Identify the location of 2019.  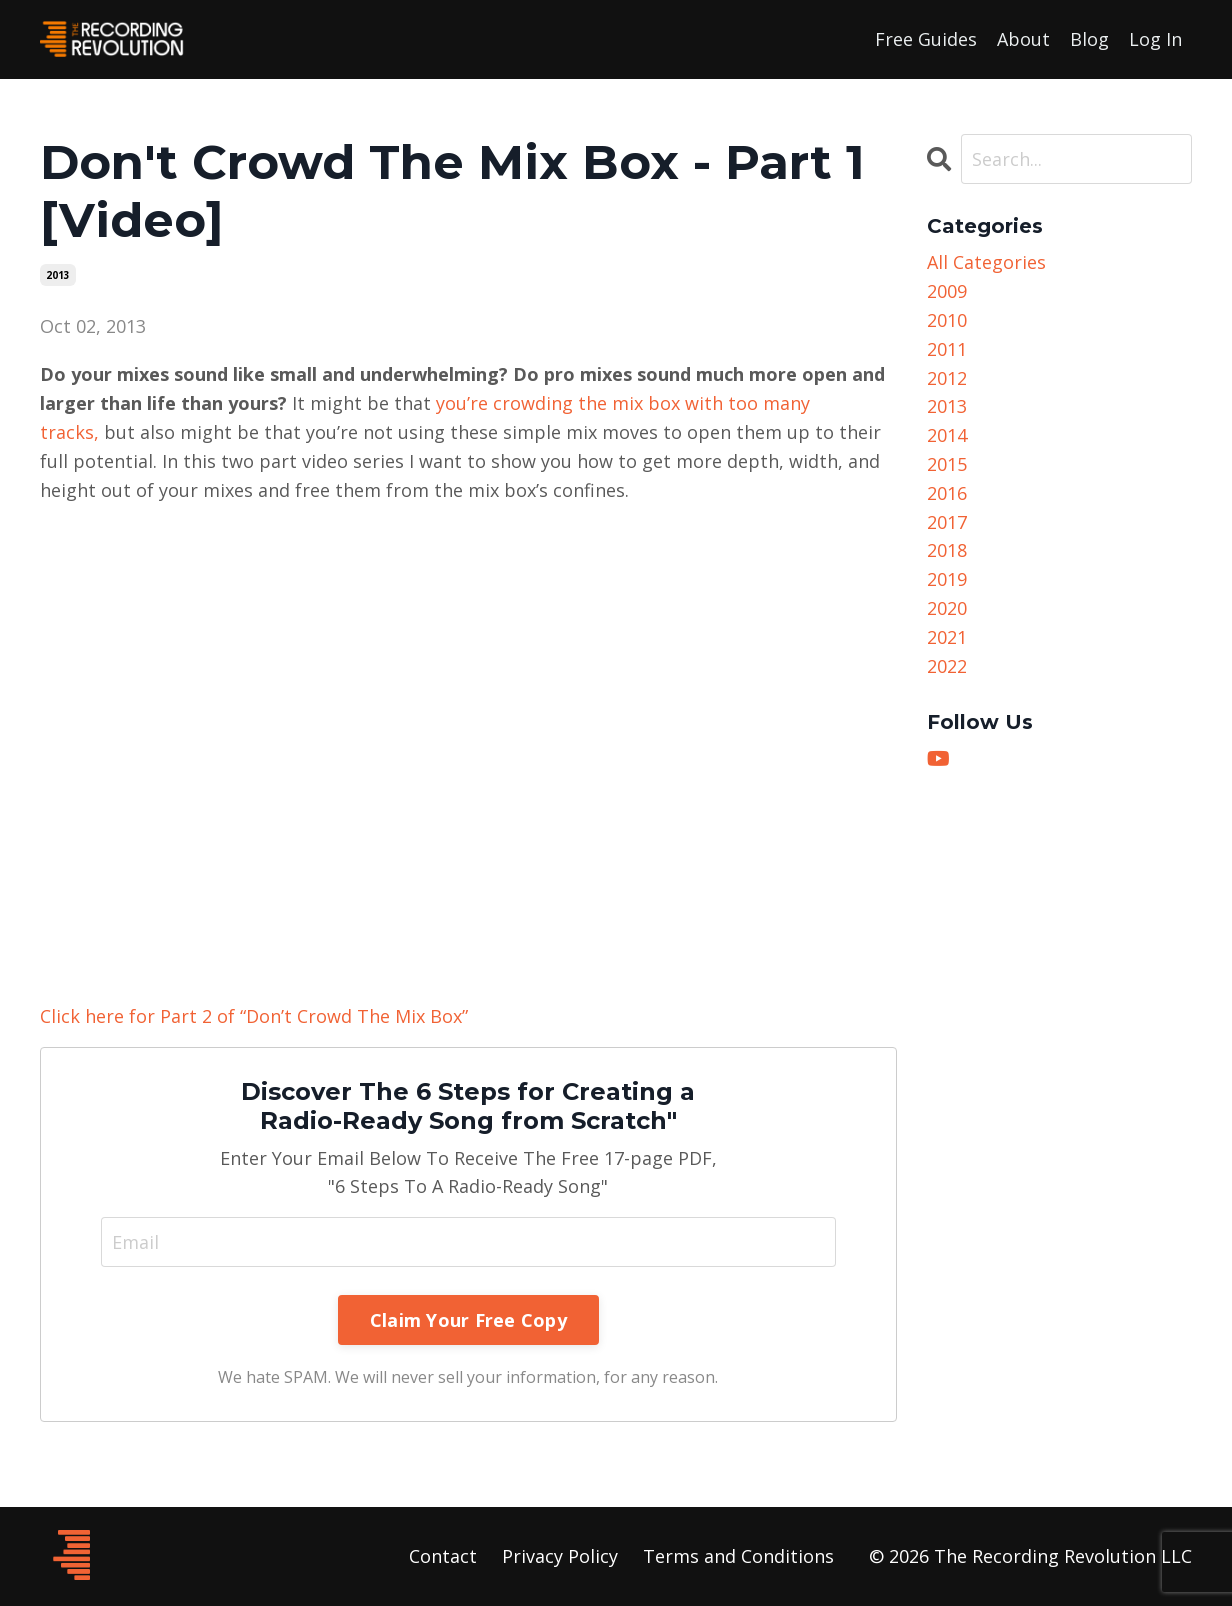
(947, 579).